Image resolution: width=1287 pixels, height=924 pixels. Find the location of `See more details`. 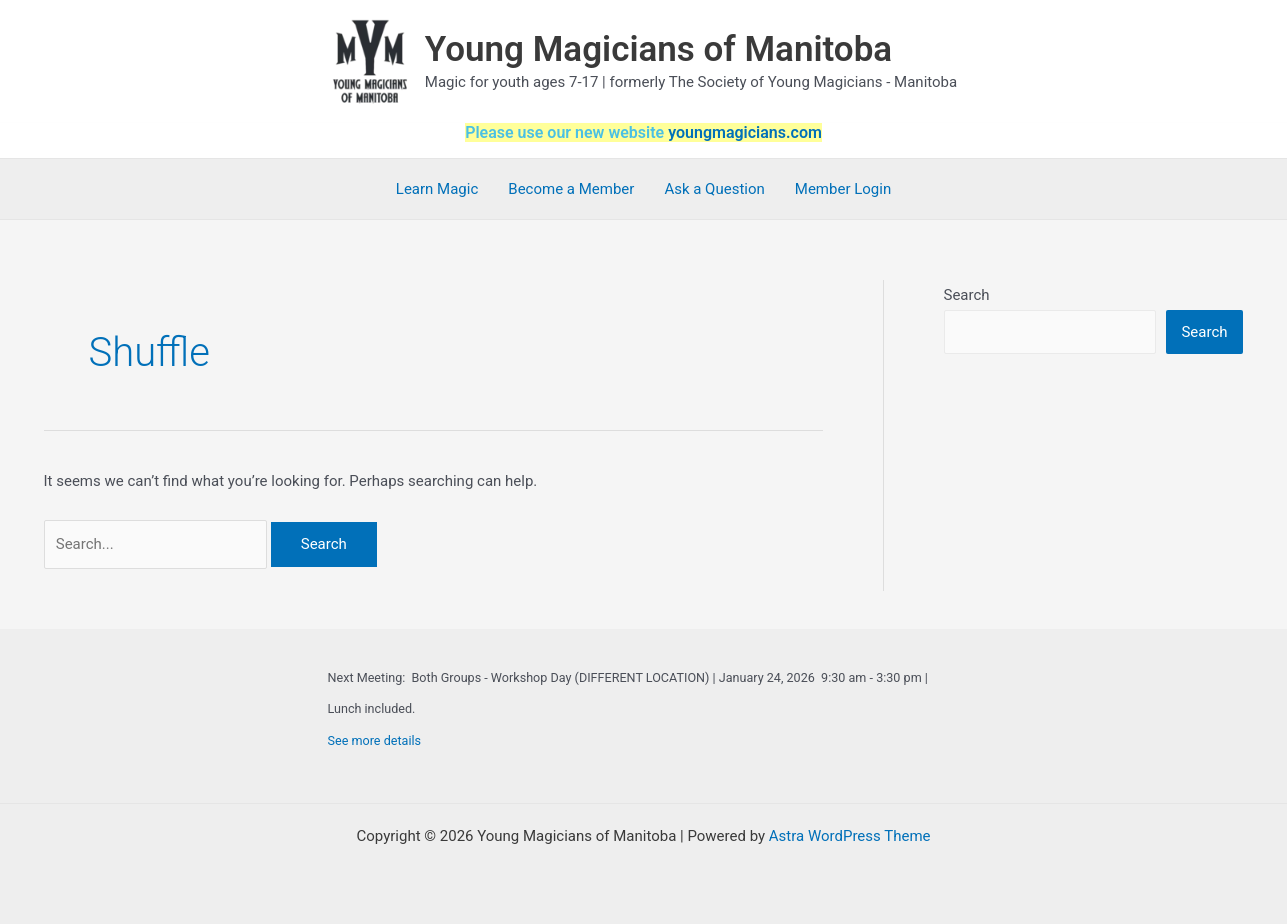

See more details is located at coordinates (375, 740).